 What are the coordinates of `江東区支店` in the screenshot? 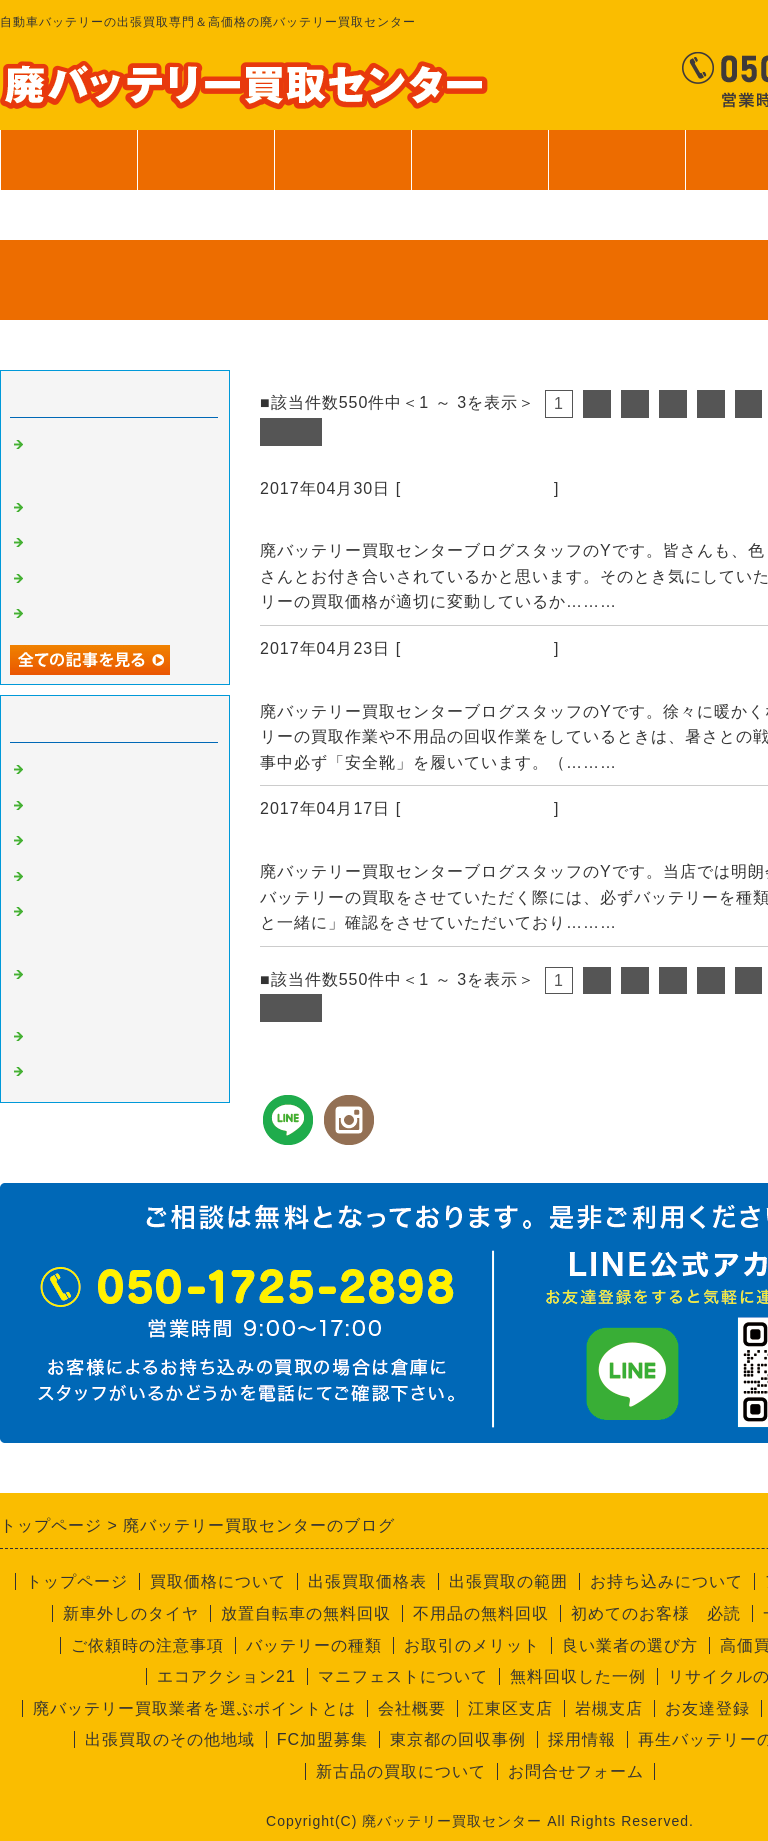 It's located at (510, 1708).